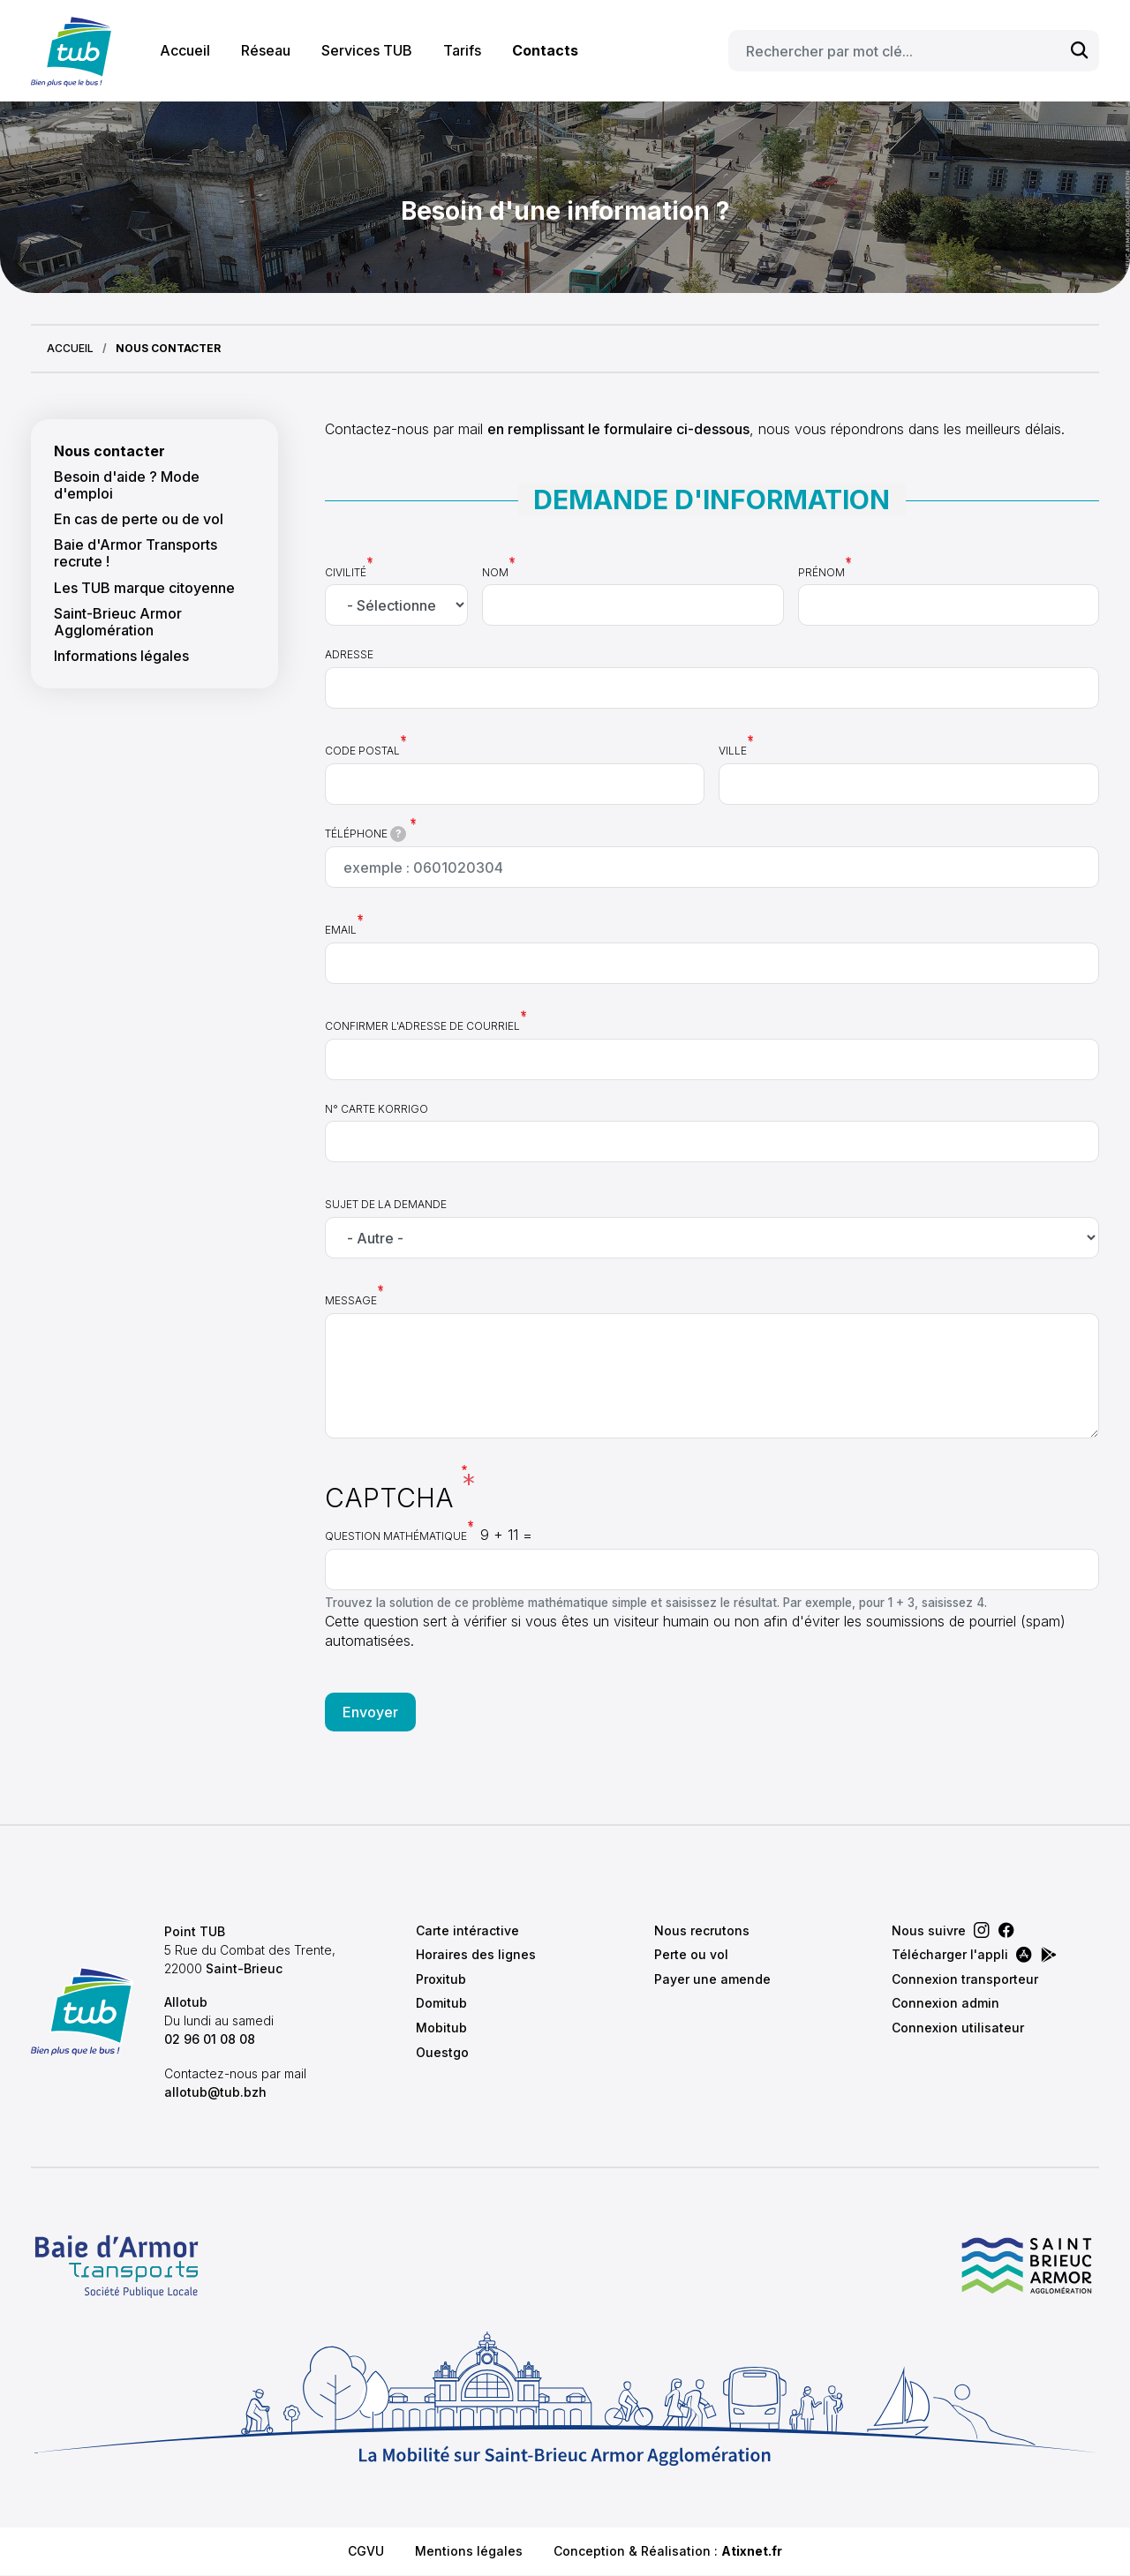  I want to click on Sujet de la demande, so click(386, 1204).